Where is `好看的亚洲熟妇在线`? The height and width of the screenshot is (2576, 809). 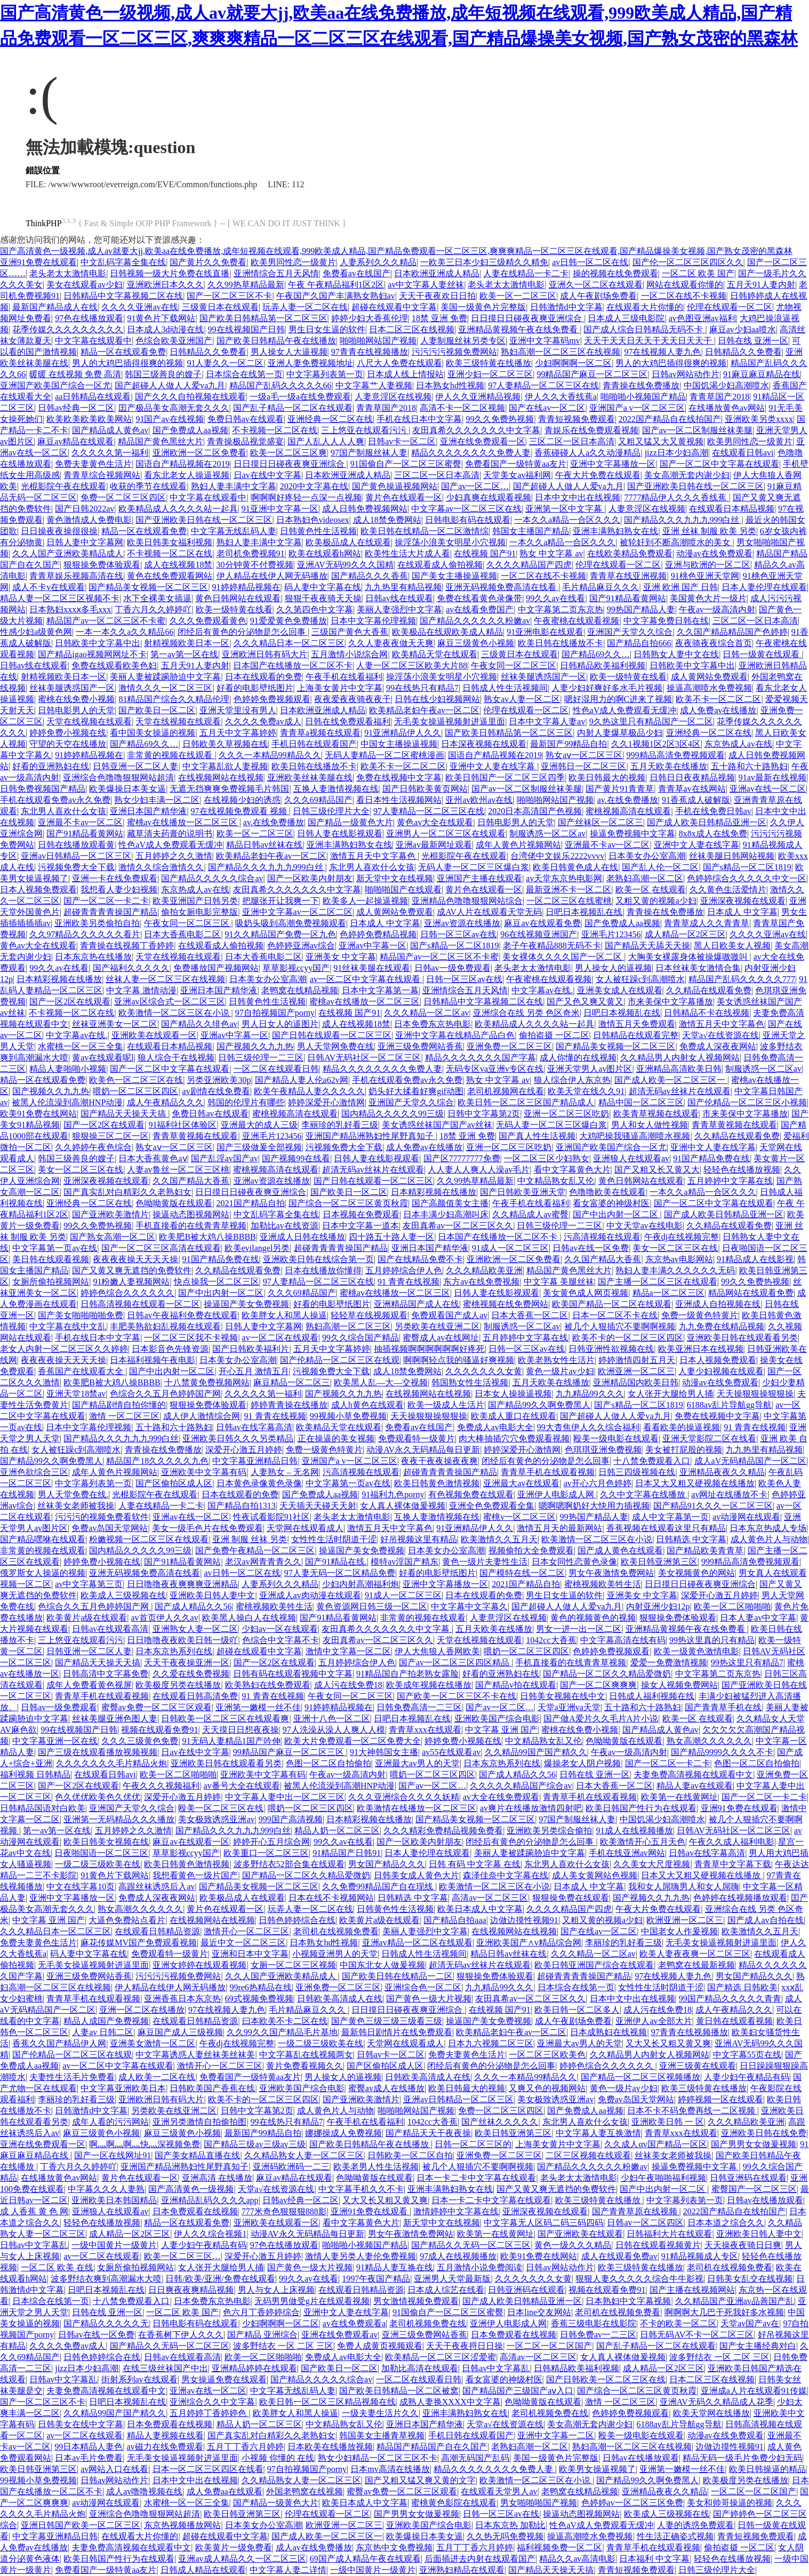 好看的亚洲熟妇在线 is located at coordinates (50, 766).